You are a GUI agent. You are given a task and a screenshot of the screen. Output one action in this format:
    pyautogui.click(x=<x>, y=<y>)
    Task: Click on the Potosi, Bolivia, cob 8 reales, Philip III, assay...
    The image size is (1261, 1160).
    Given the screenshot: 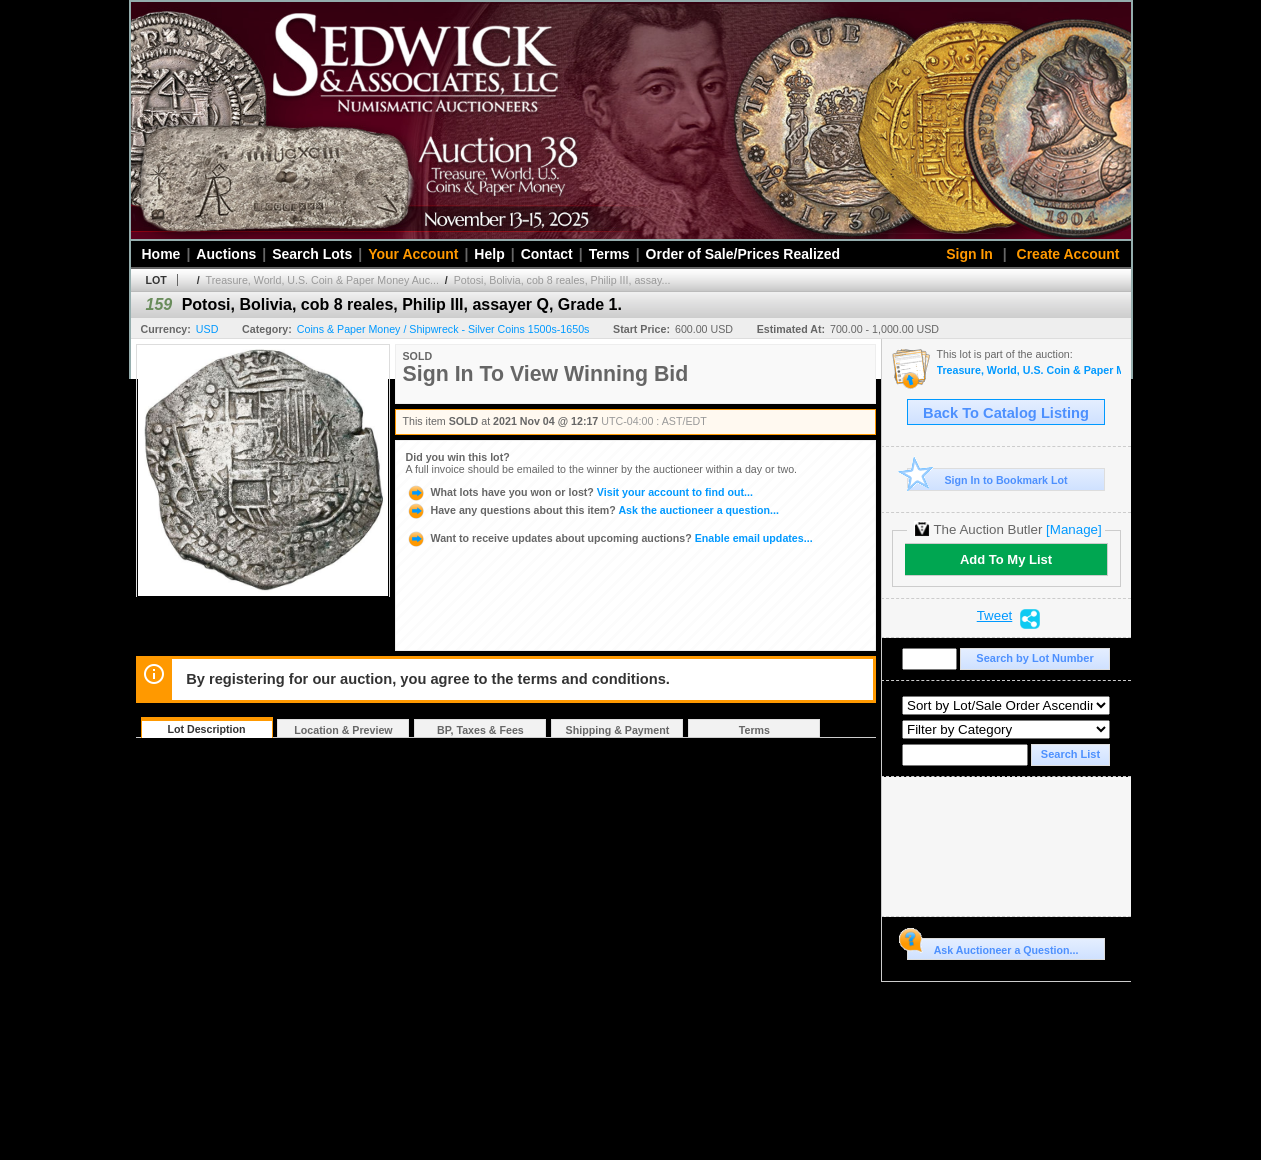 What is the action you would take?
    pyautogui.click(x=562, y=280)
    